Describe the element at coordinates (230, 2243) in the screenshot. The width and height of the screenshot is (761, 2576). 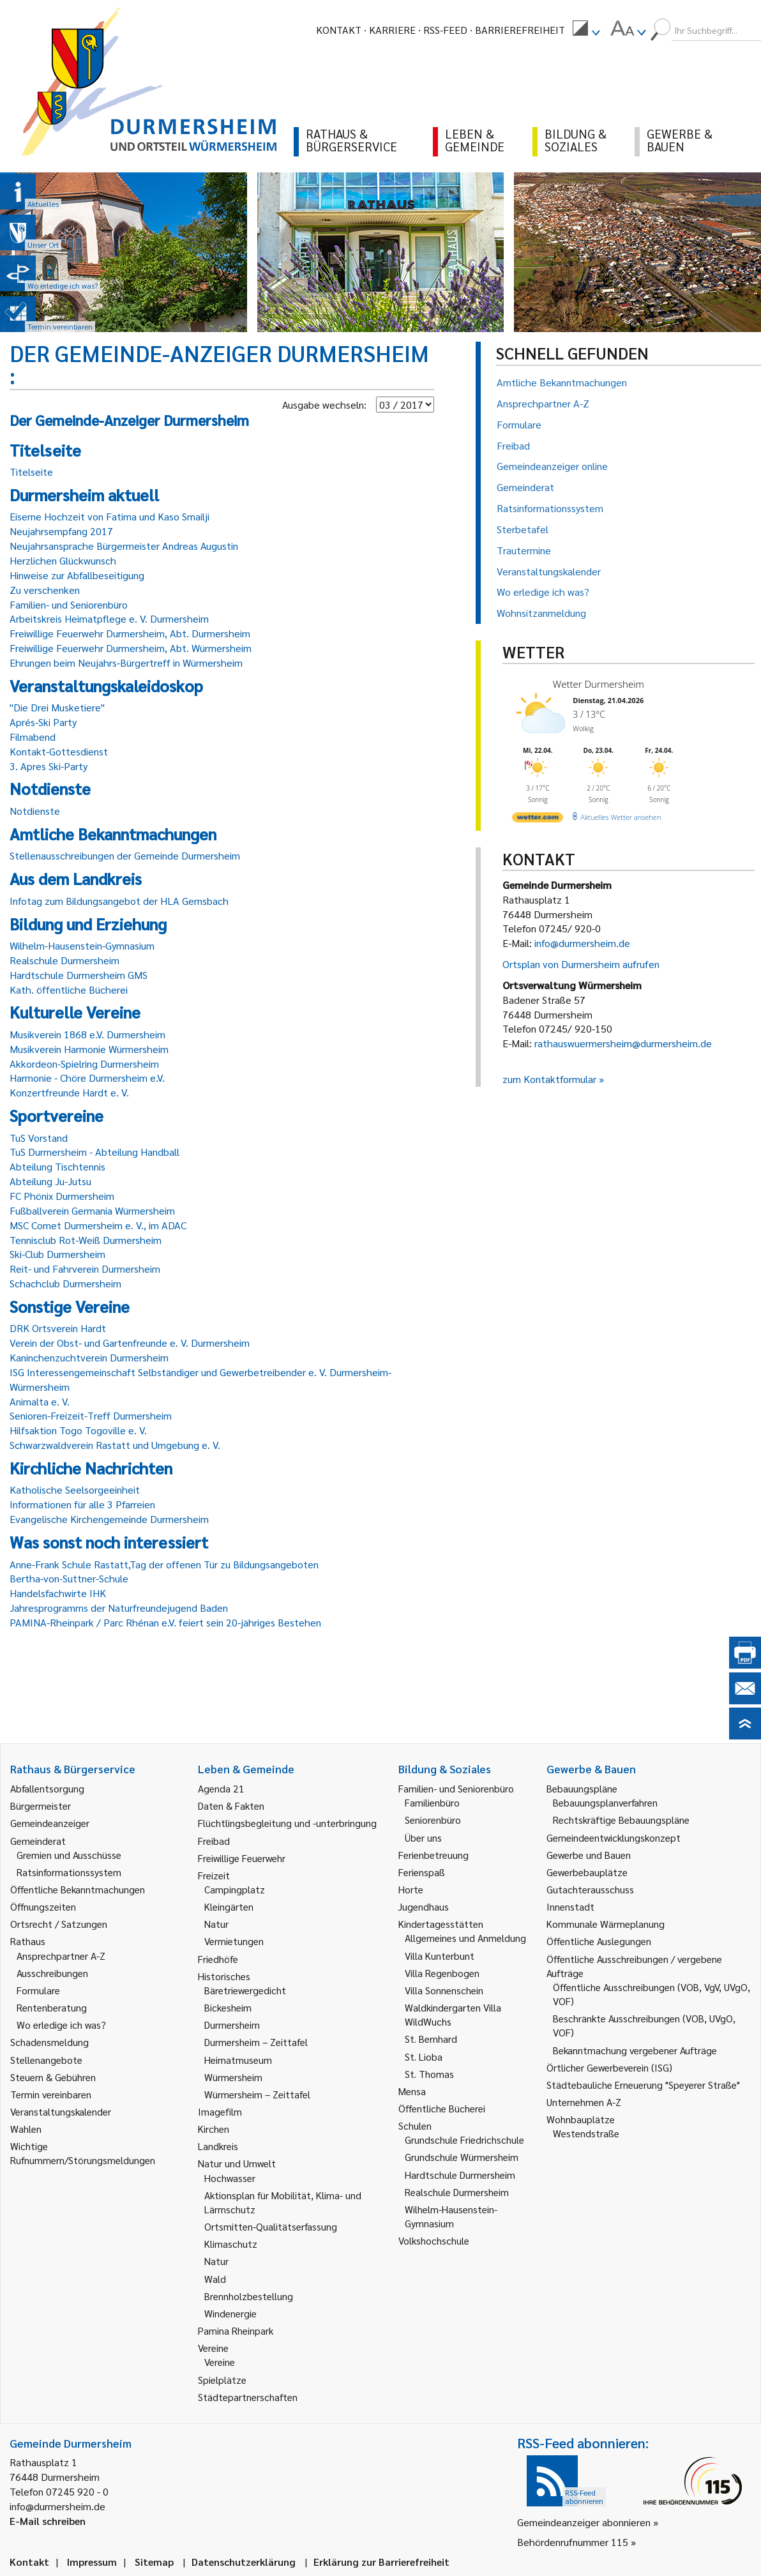
I see `Klimaschutz [link]` at that location.